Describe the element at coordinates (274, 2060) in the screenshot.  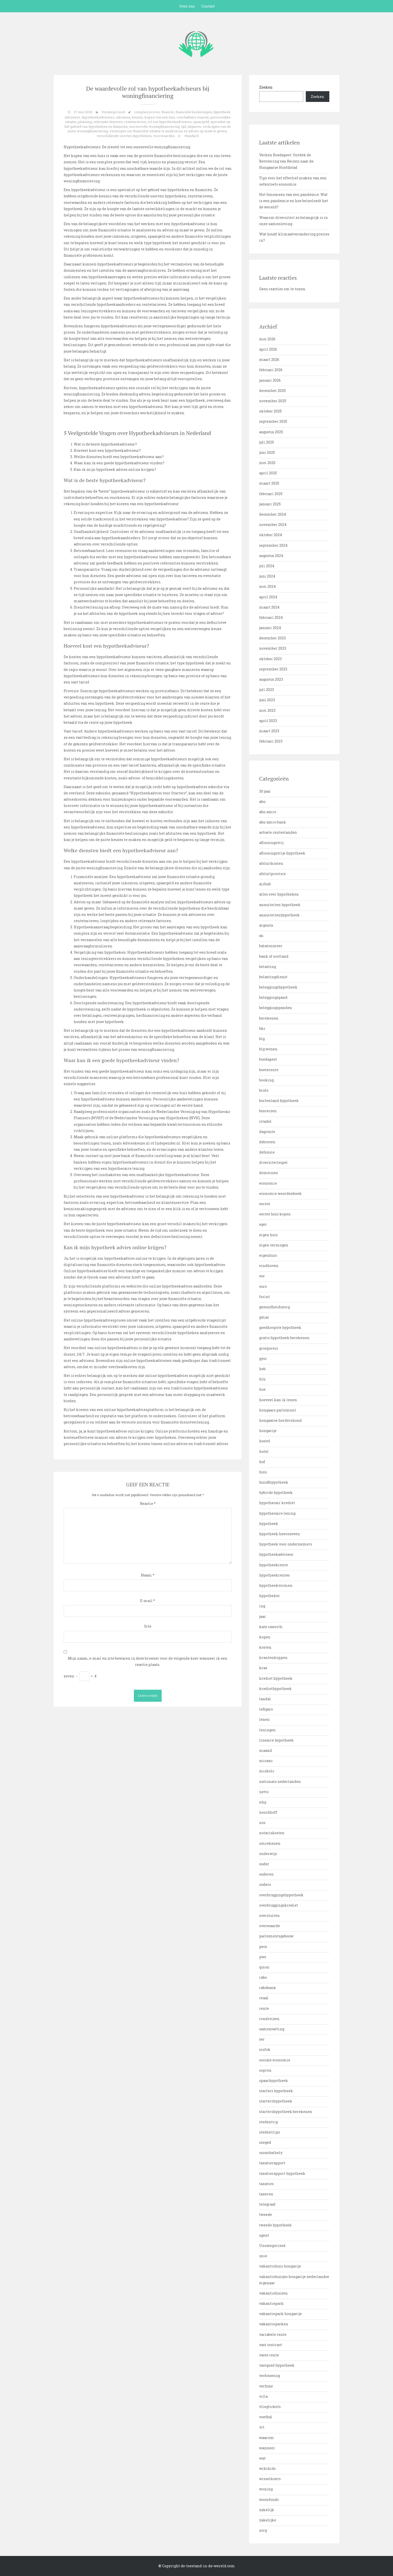
I see `sociale economie` at that location.